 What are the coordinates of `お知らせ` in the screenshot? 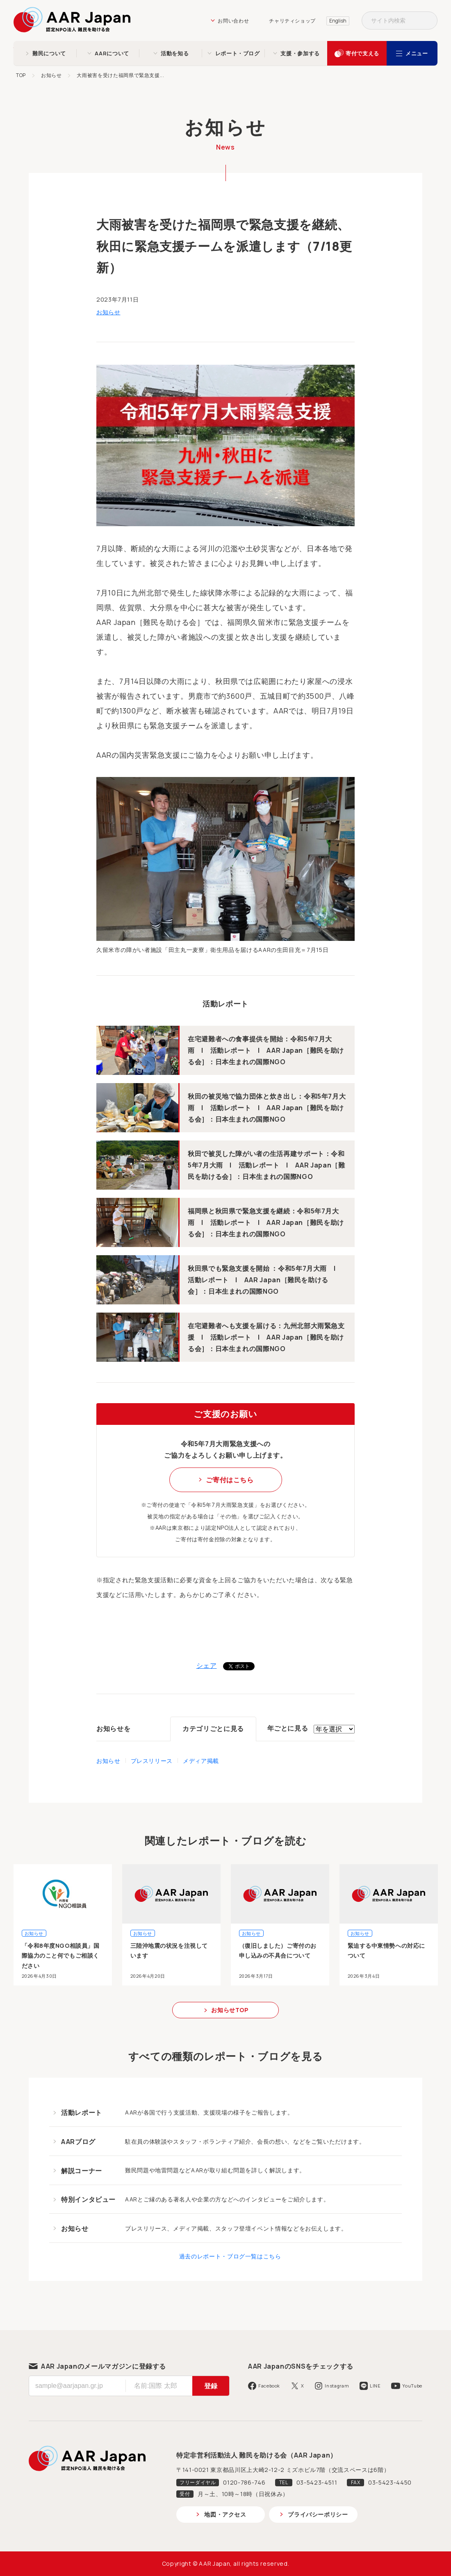 It's located at (51, 75).